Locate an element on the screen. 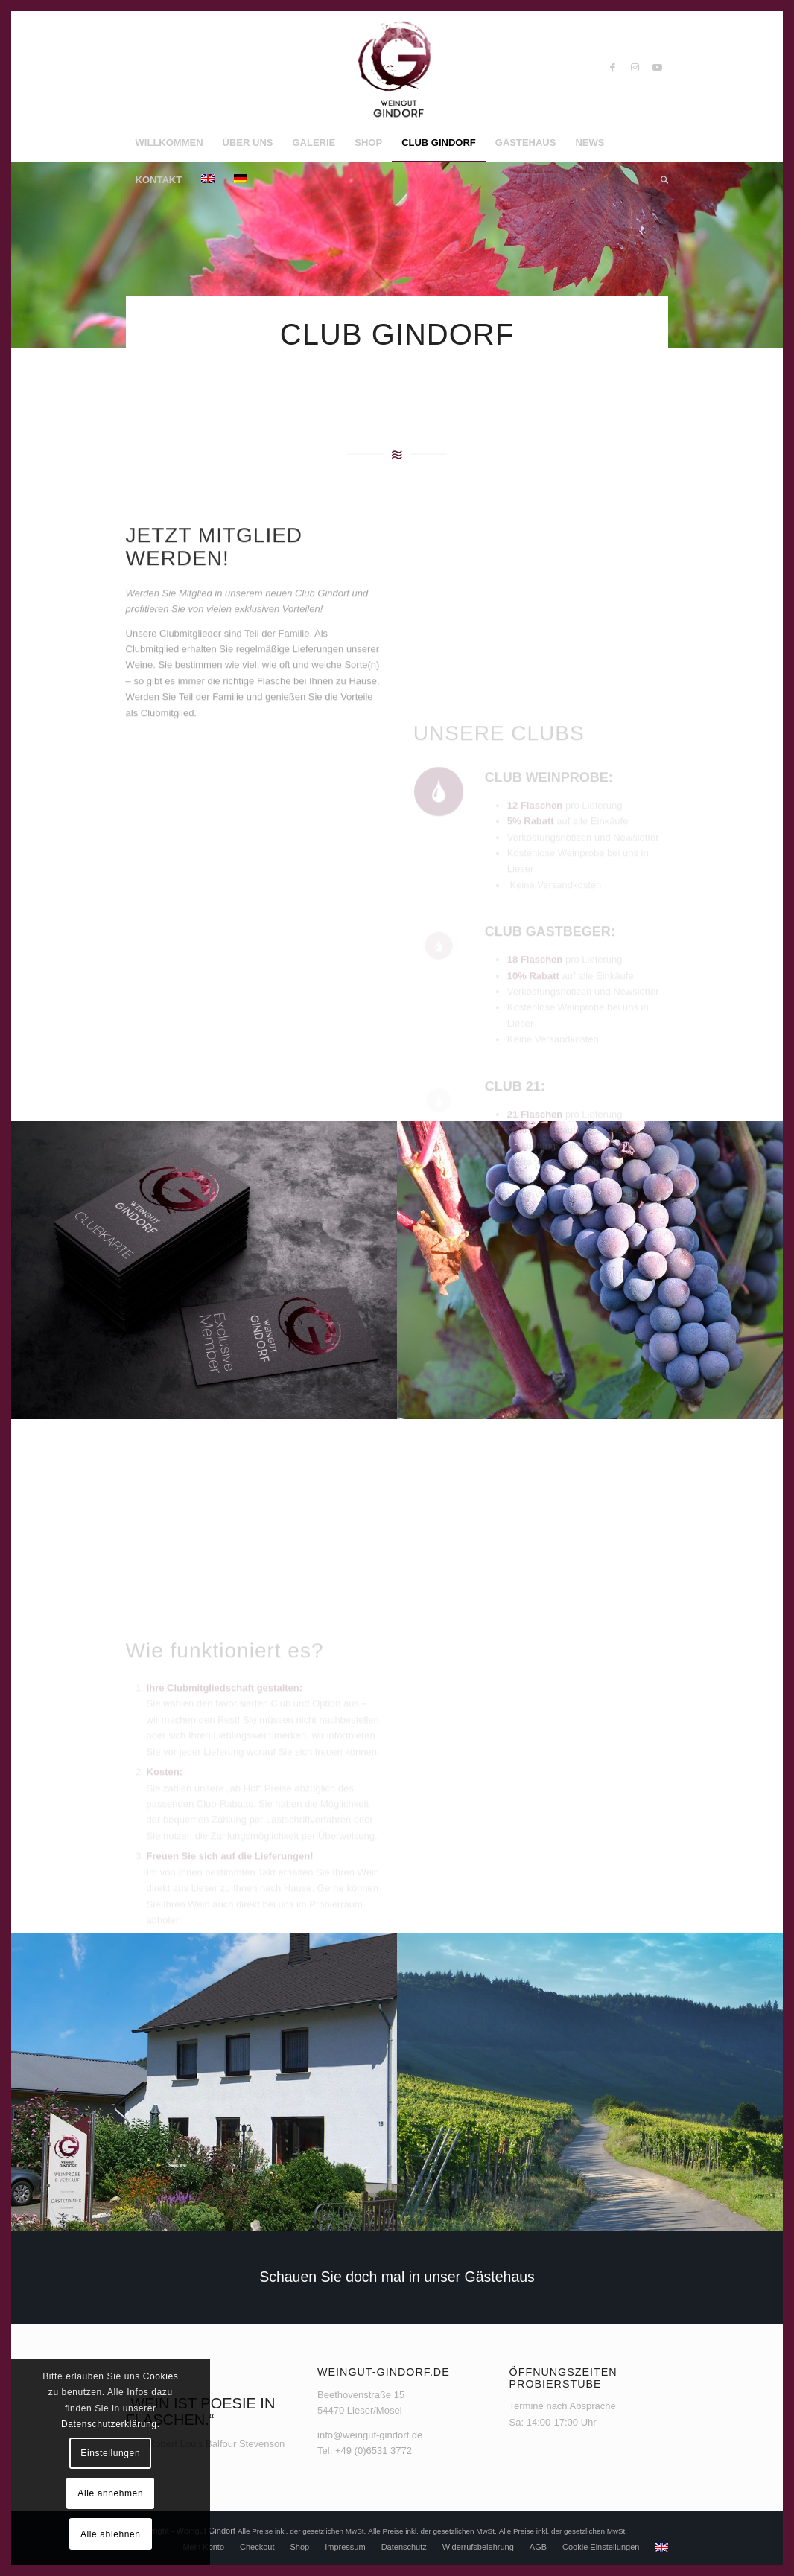  Alle ablehnen is located at coordinates (110, 2534).